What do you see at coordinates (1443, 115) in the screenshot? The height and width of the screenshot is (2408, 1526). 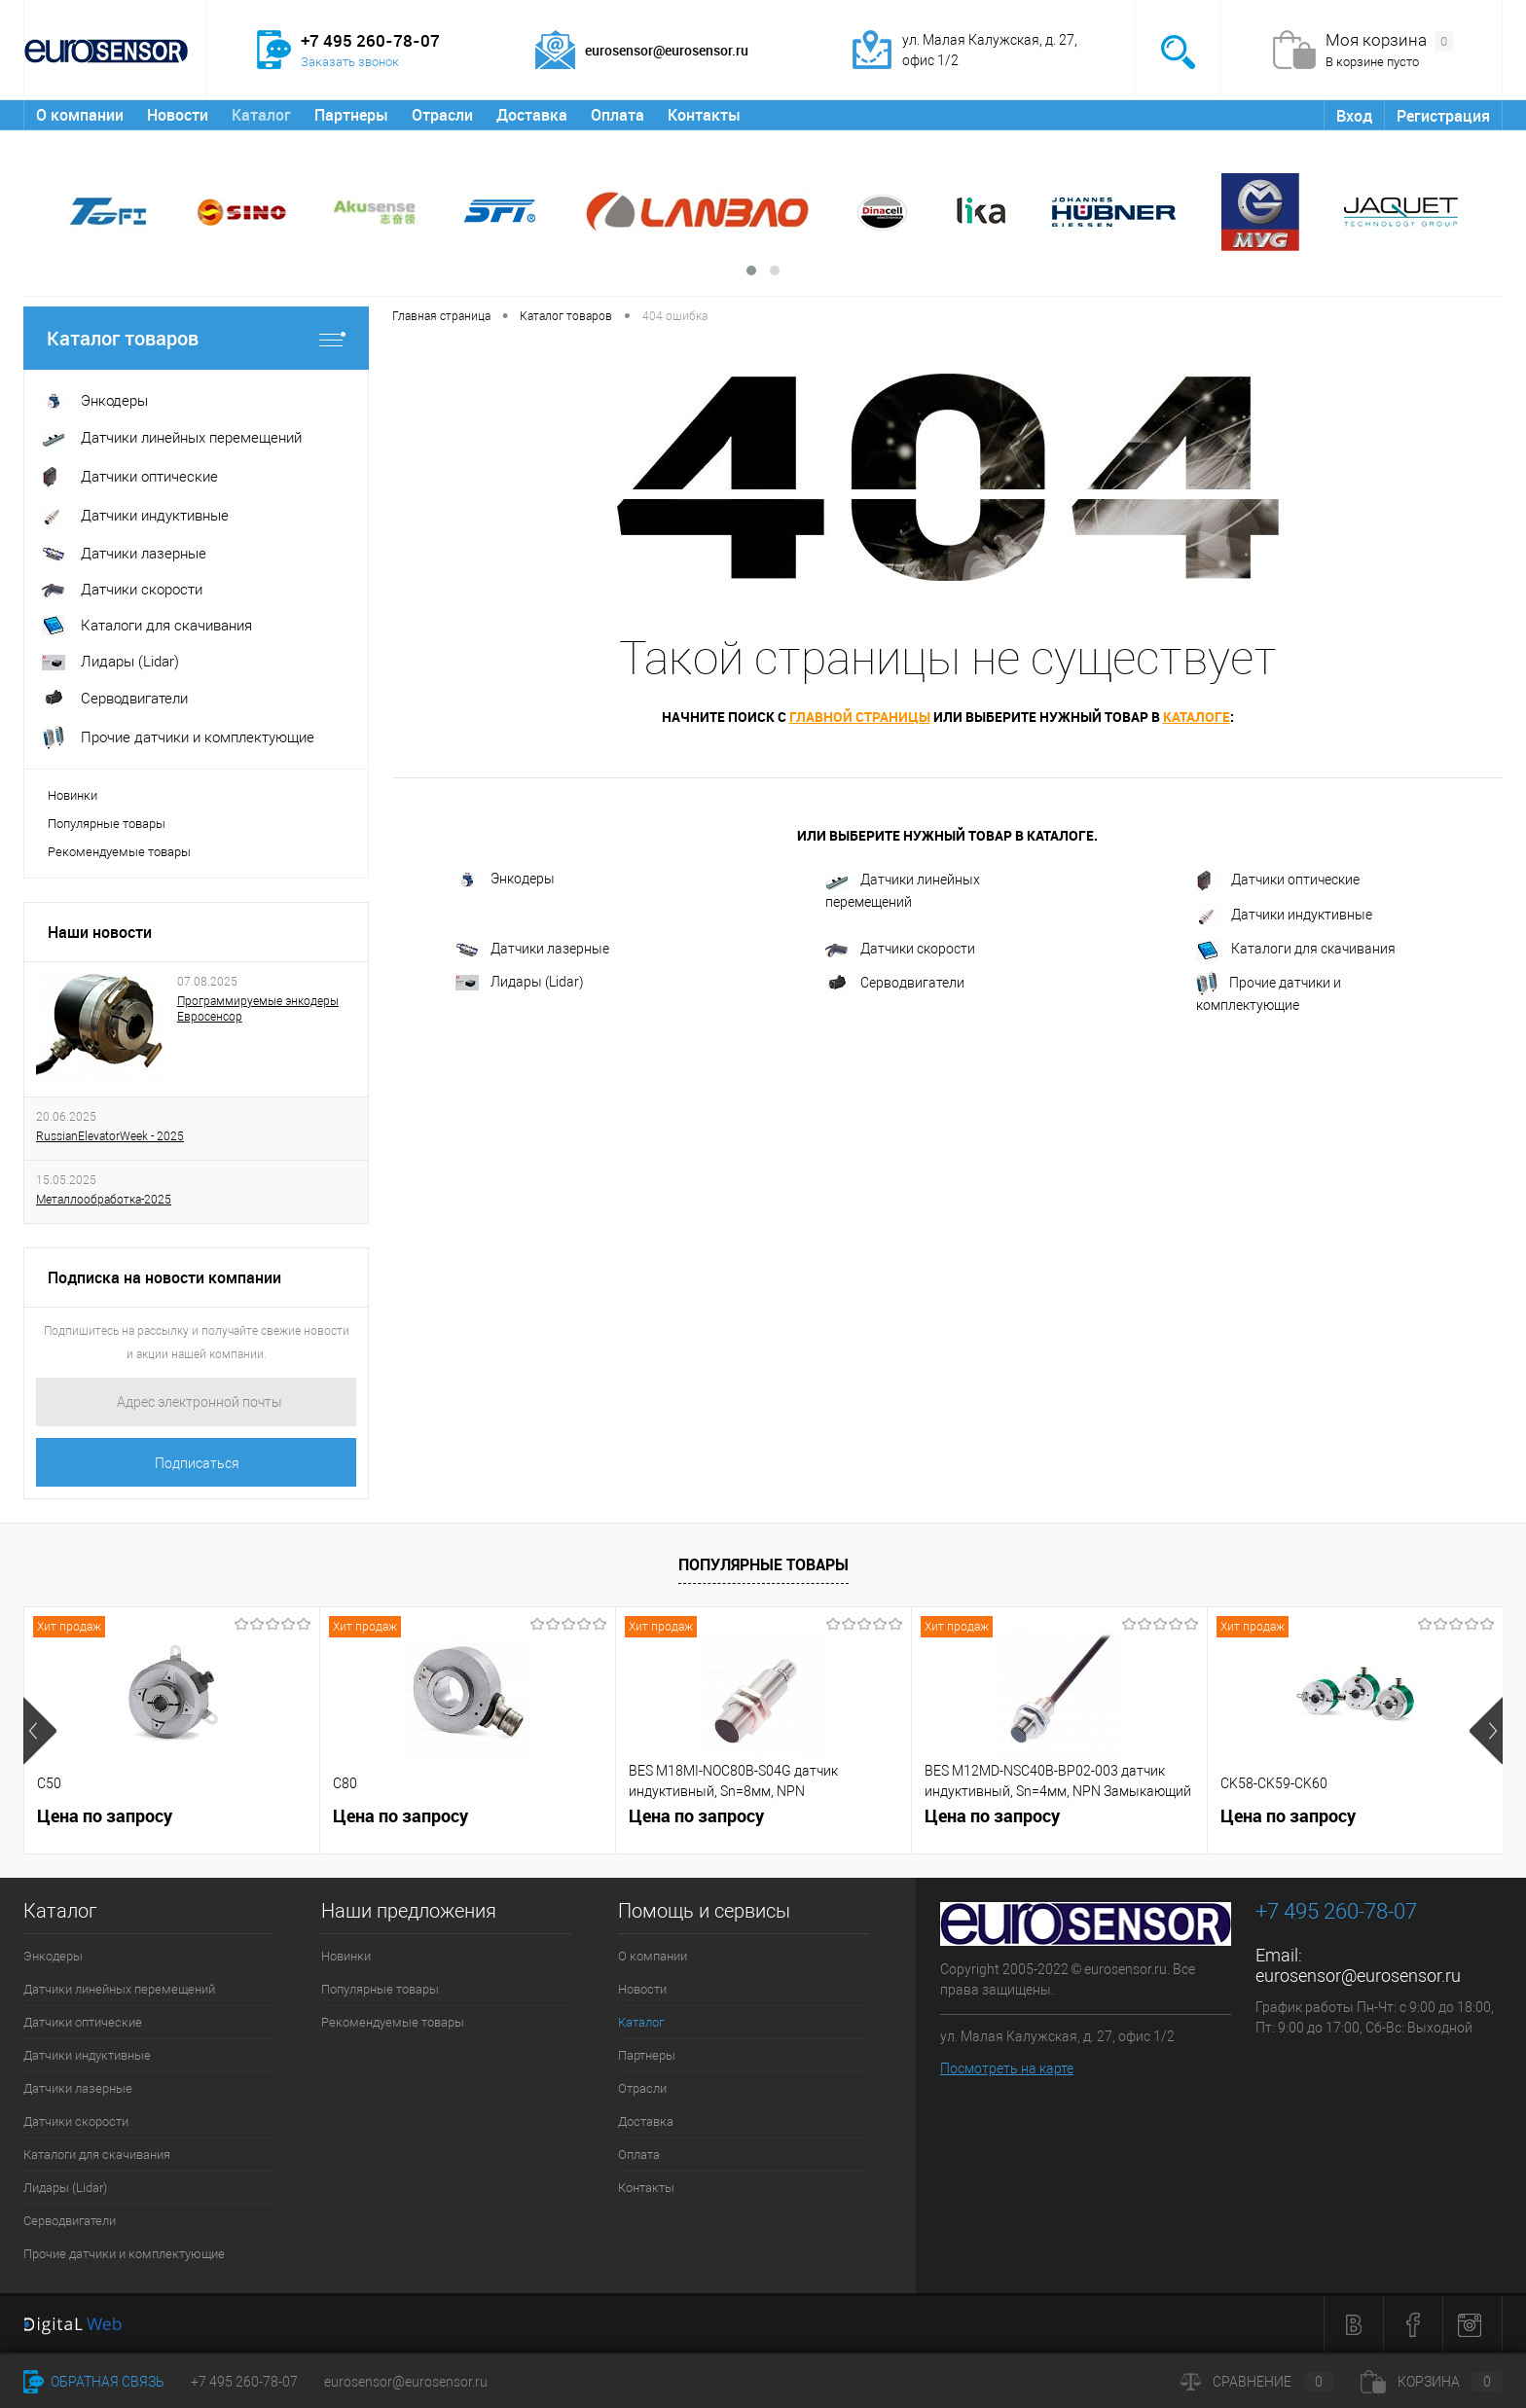 I see `Регистрация` at bounding box center [1443, 115].